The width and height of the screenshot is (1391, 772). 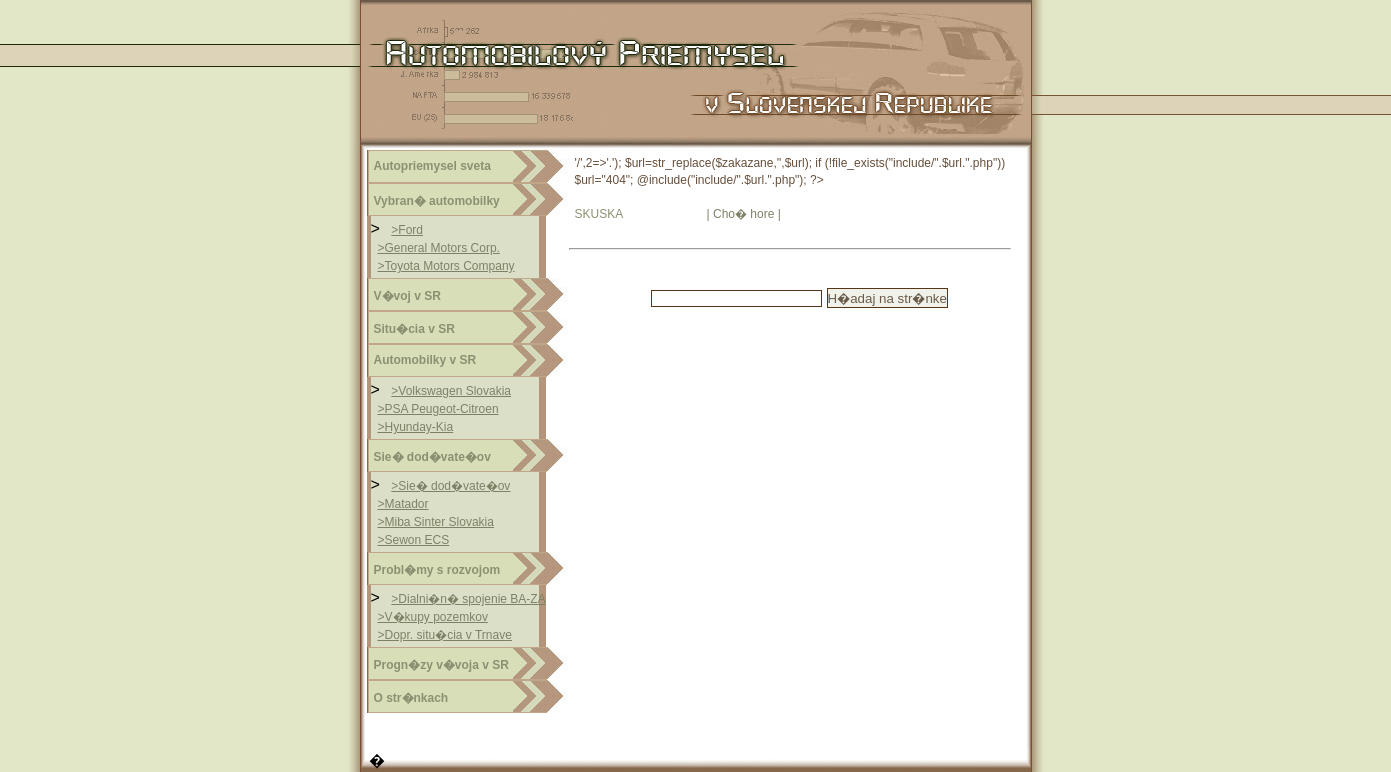 What do you see at coordinates (407, 296) in the screenshot?
I see `V�voj v SR` at bounding box center [407, 296].